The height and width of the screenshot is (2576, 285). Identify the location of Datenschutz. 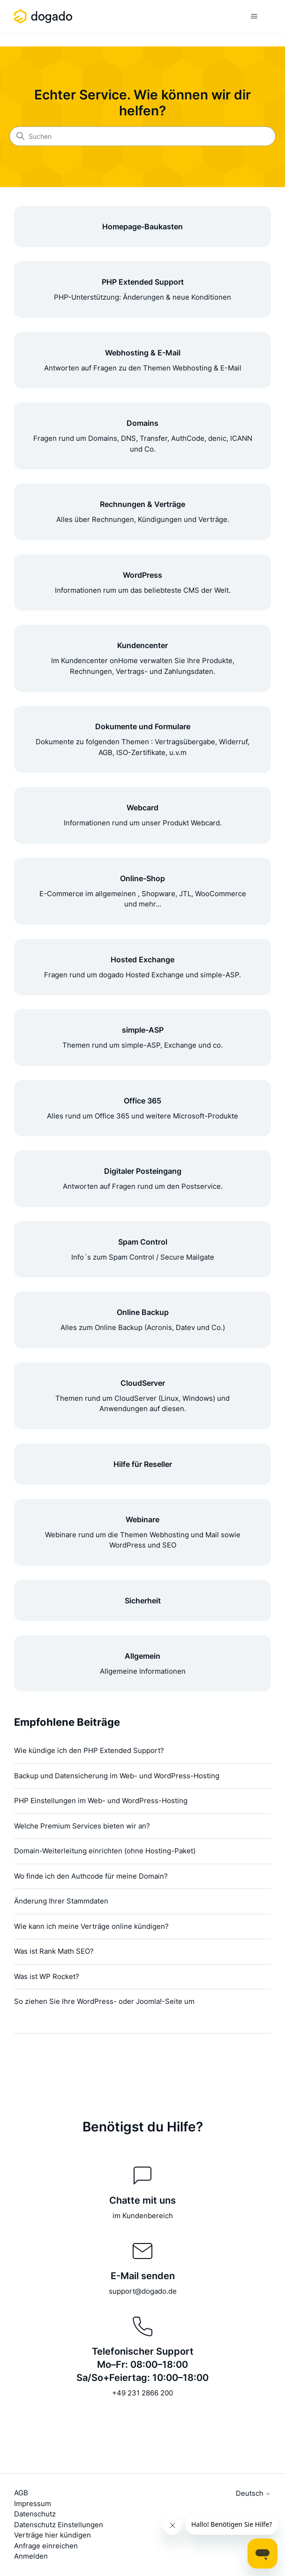
(35, 2513).